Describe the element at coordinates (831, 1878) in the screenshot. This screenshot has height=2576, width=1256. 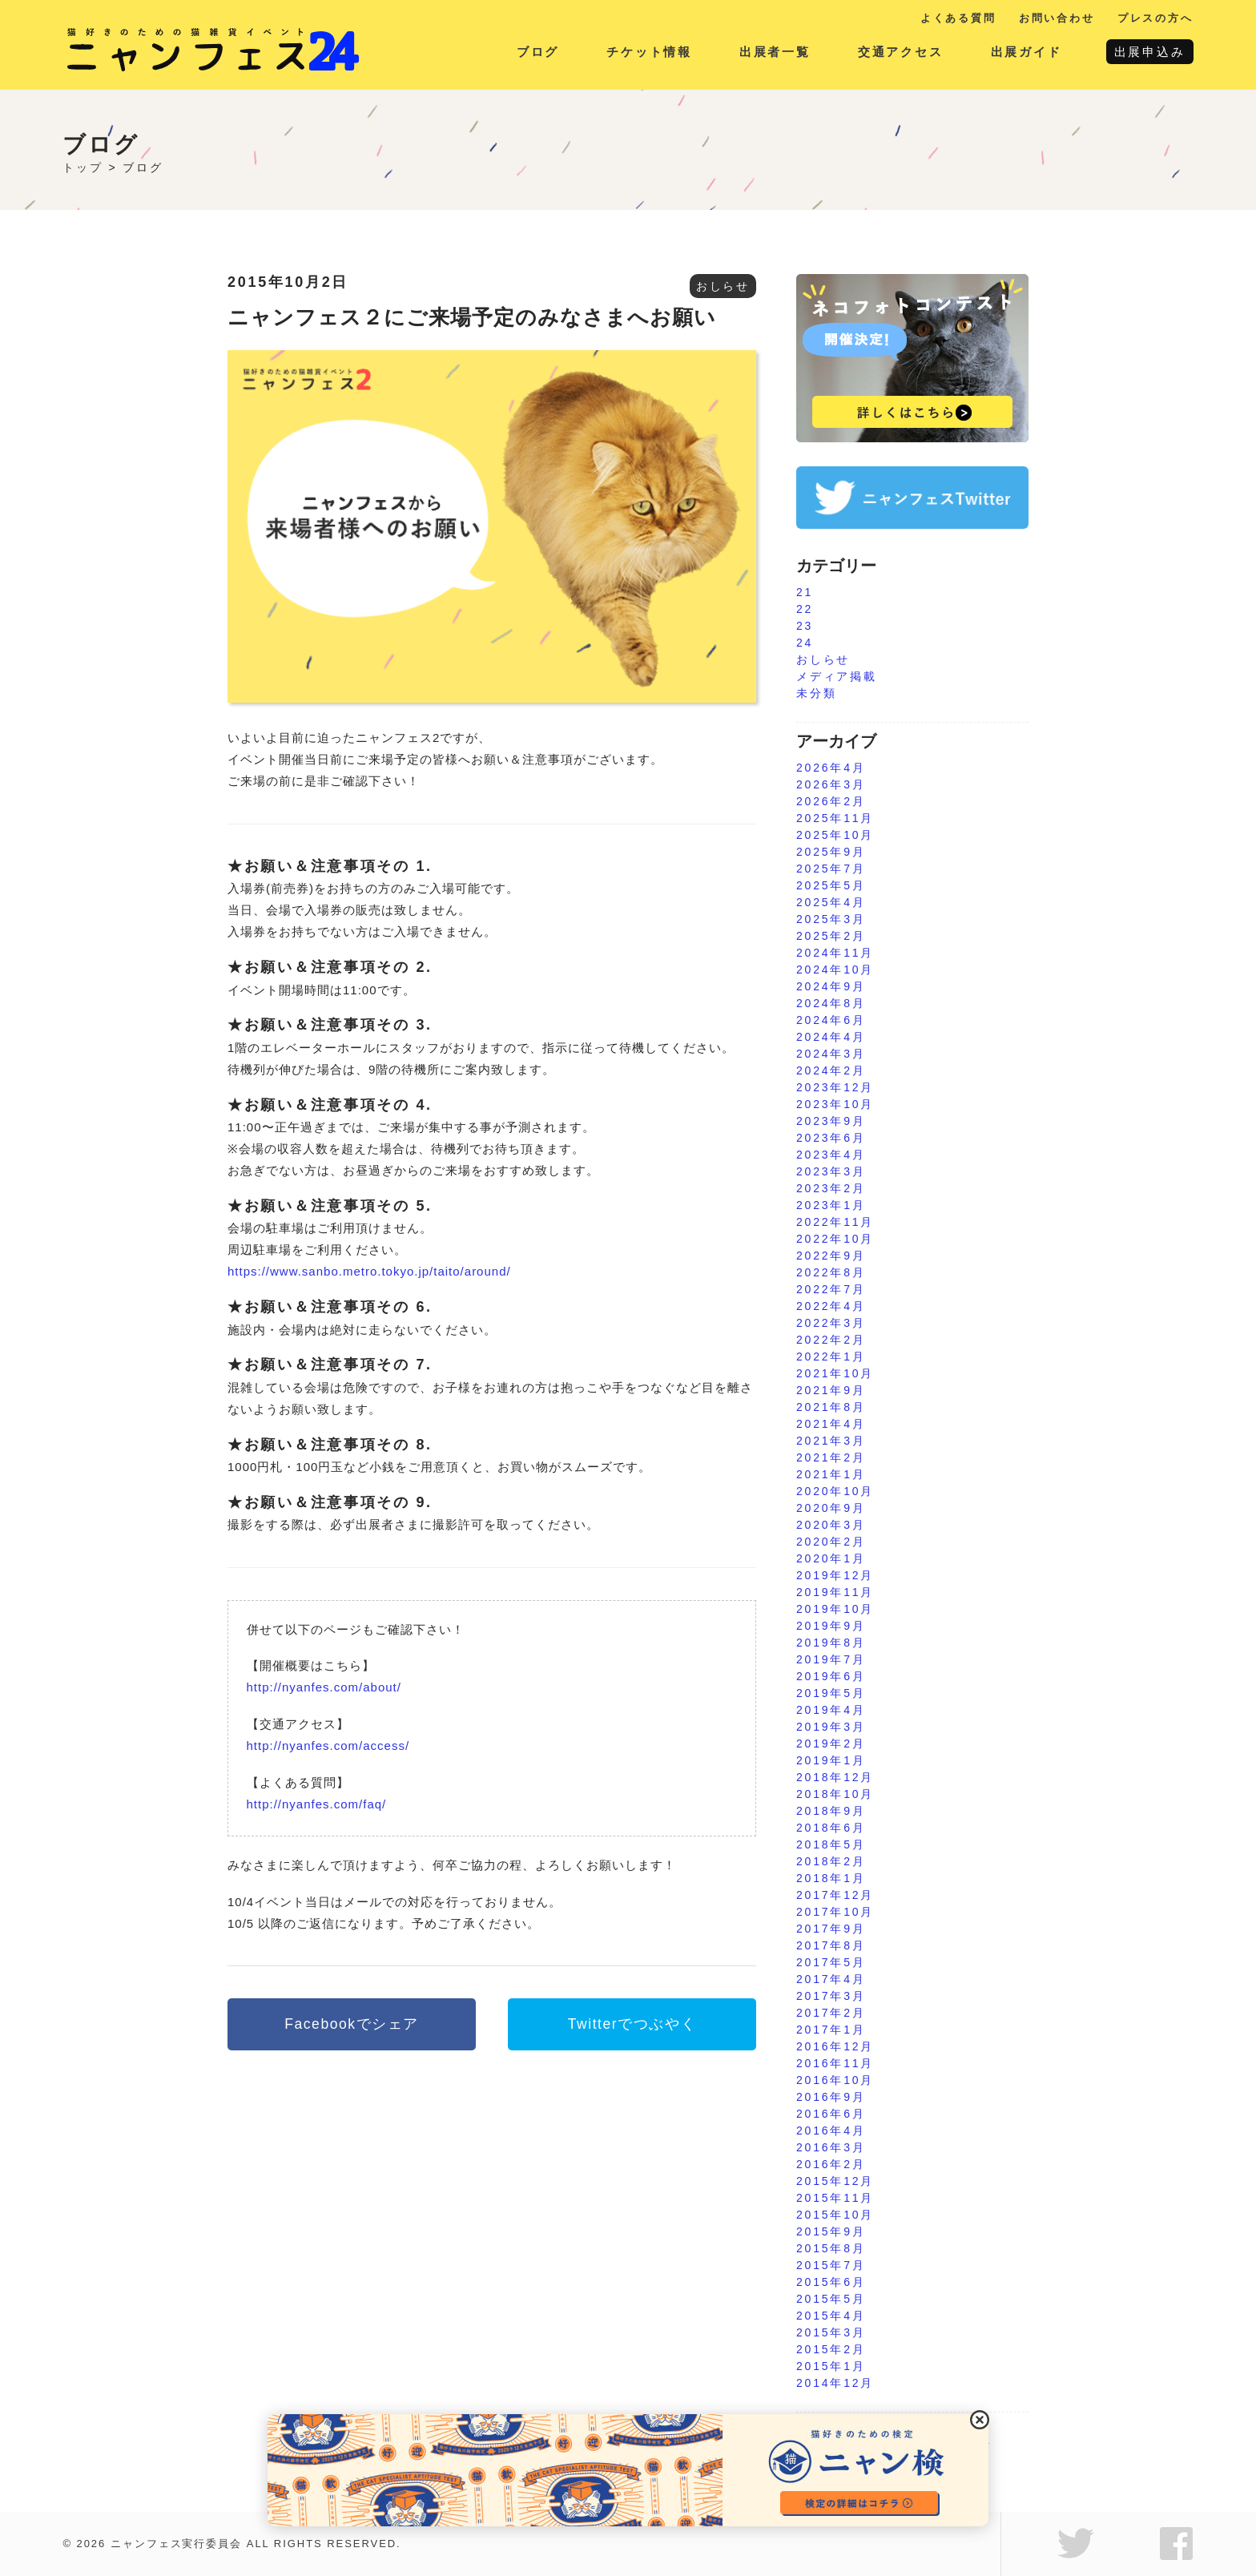
I see `2018年1月` at that location.